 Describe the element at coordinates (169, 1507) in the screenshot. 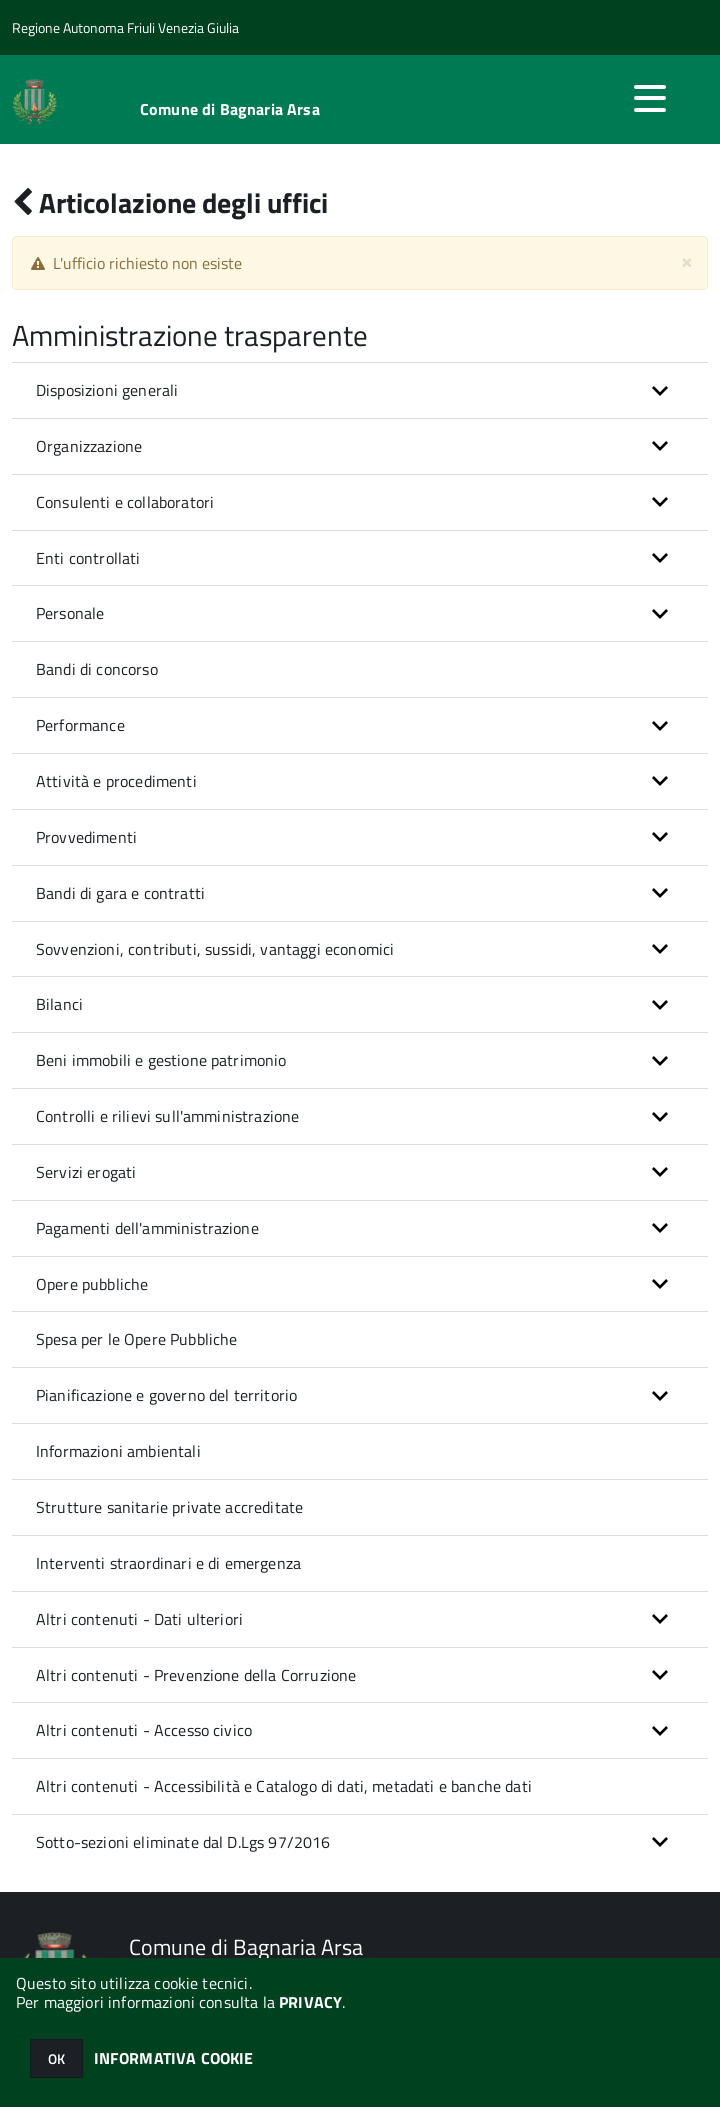

I see `Strutture sanitarie private accreditate` at that location.